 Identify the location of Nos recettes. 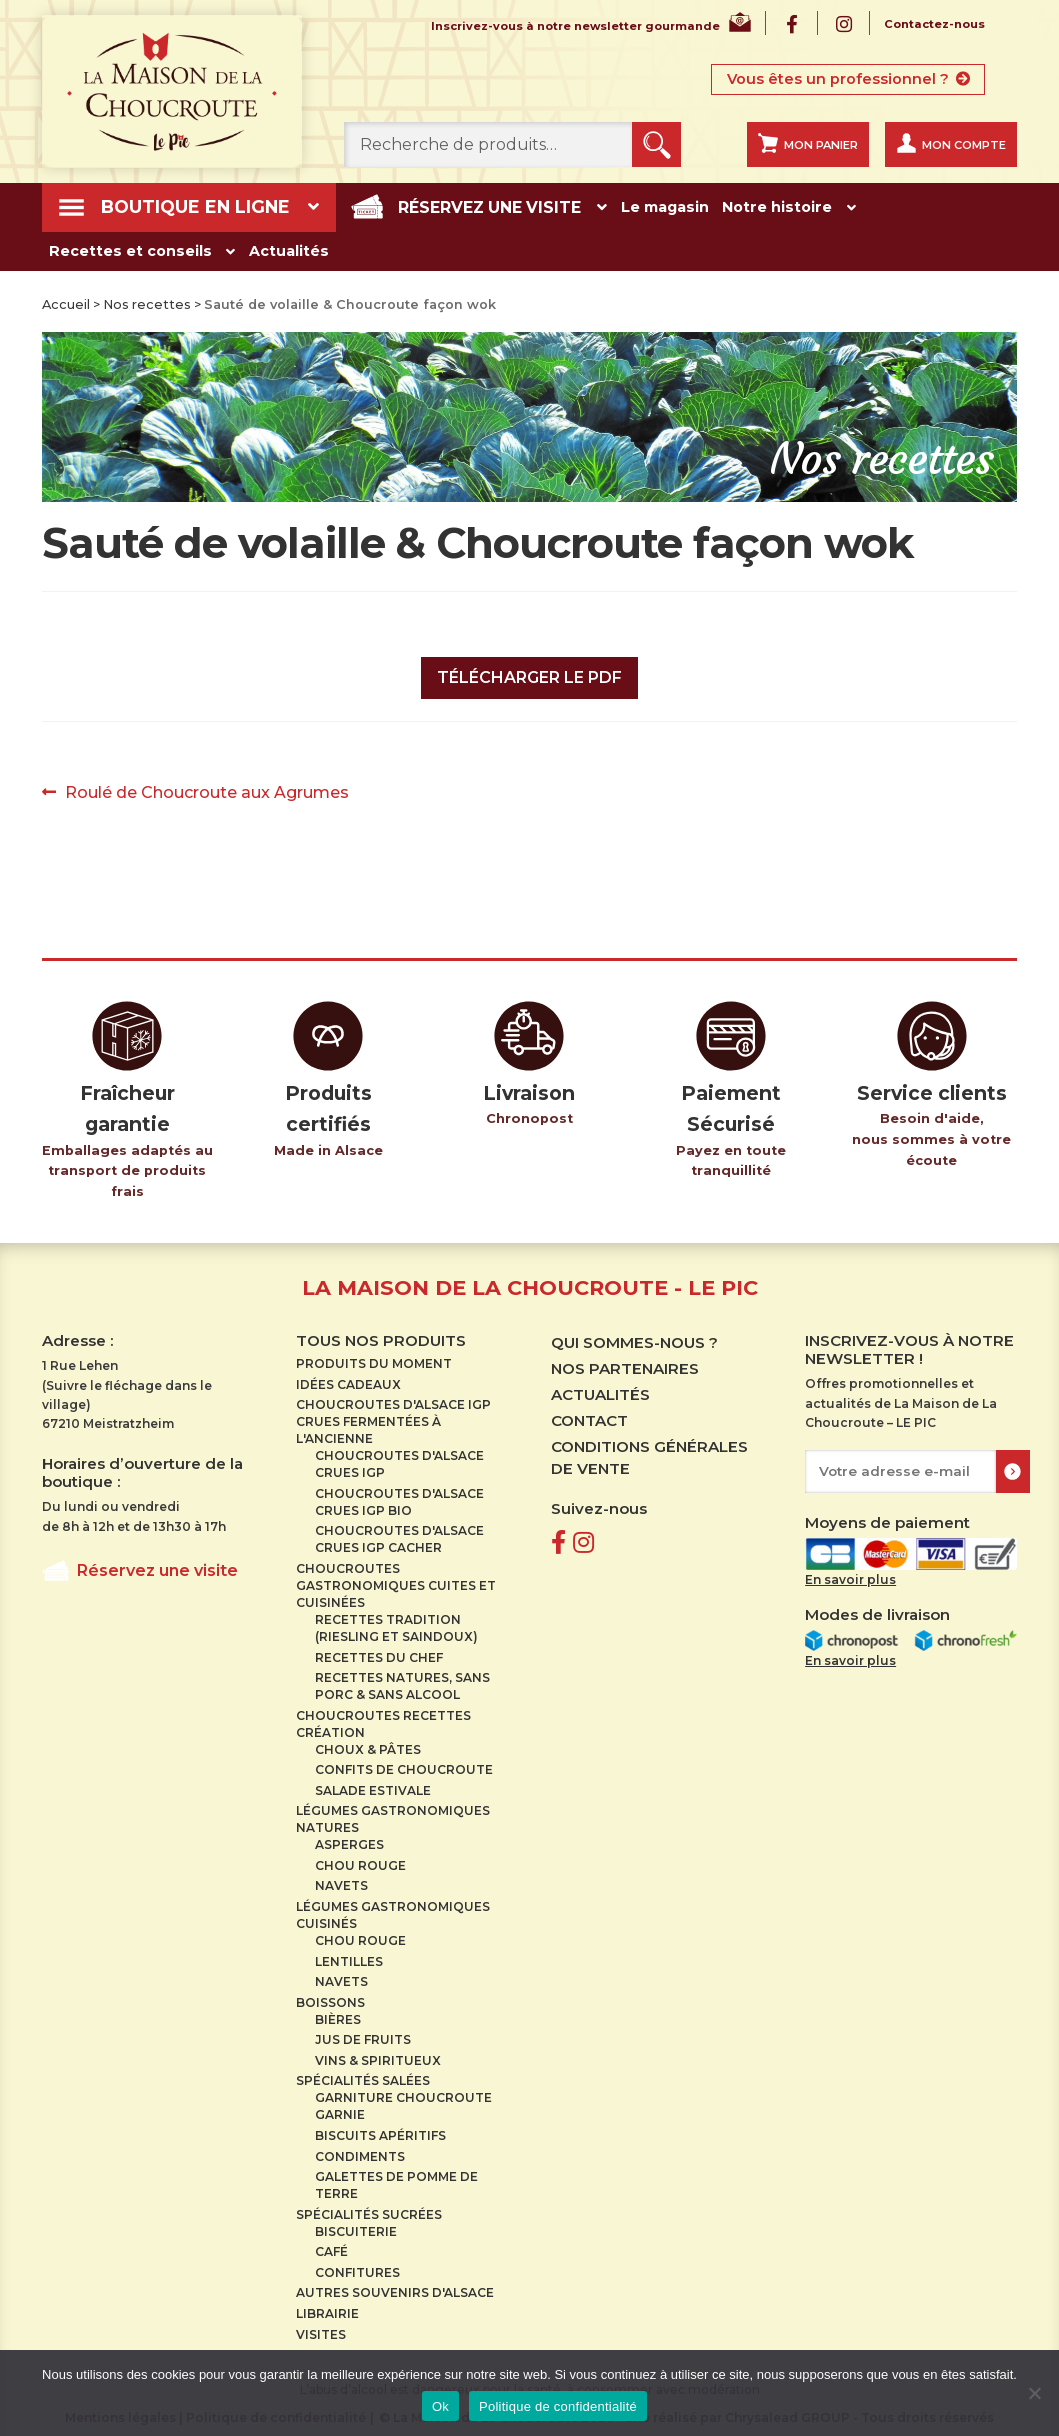
(147, 297).